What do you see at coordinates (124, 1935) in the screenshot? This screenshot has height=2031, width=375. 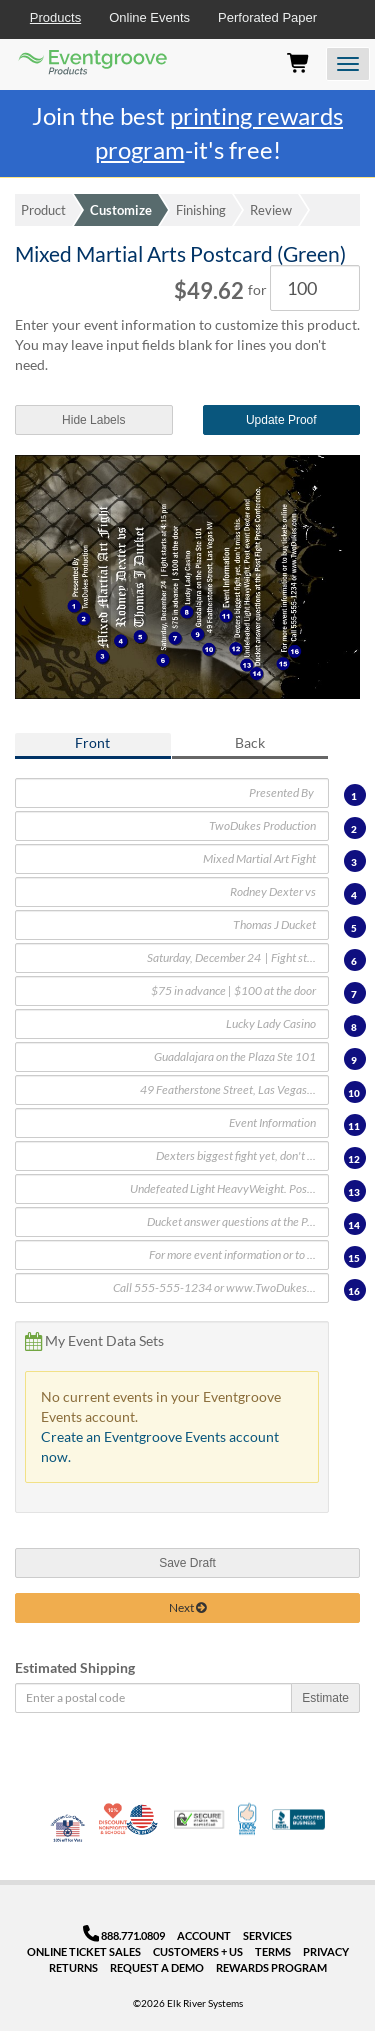 I see `888.771.0809` at bounding box center [124, 1935].